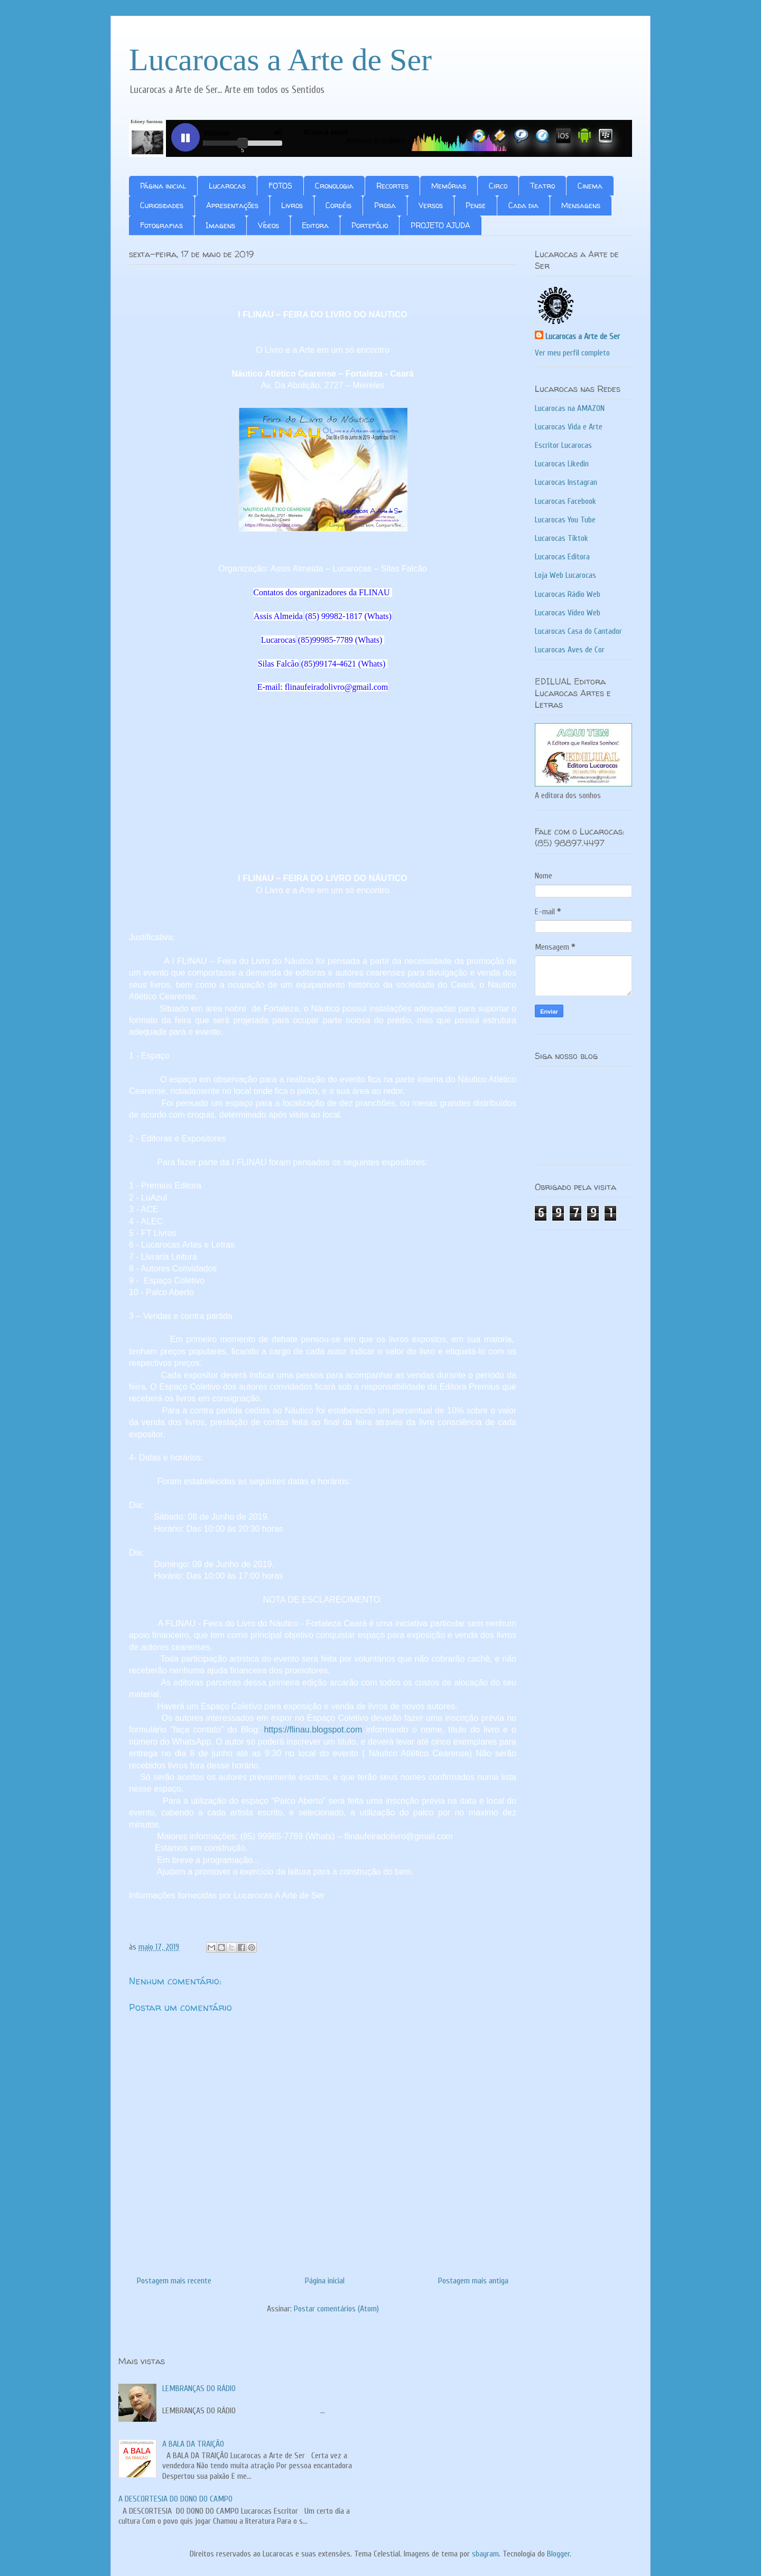  I want to click on Lucarocas Instagran, so click(566, 482).